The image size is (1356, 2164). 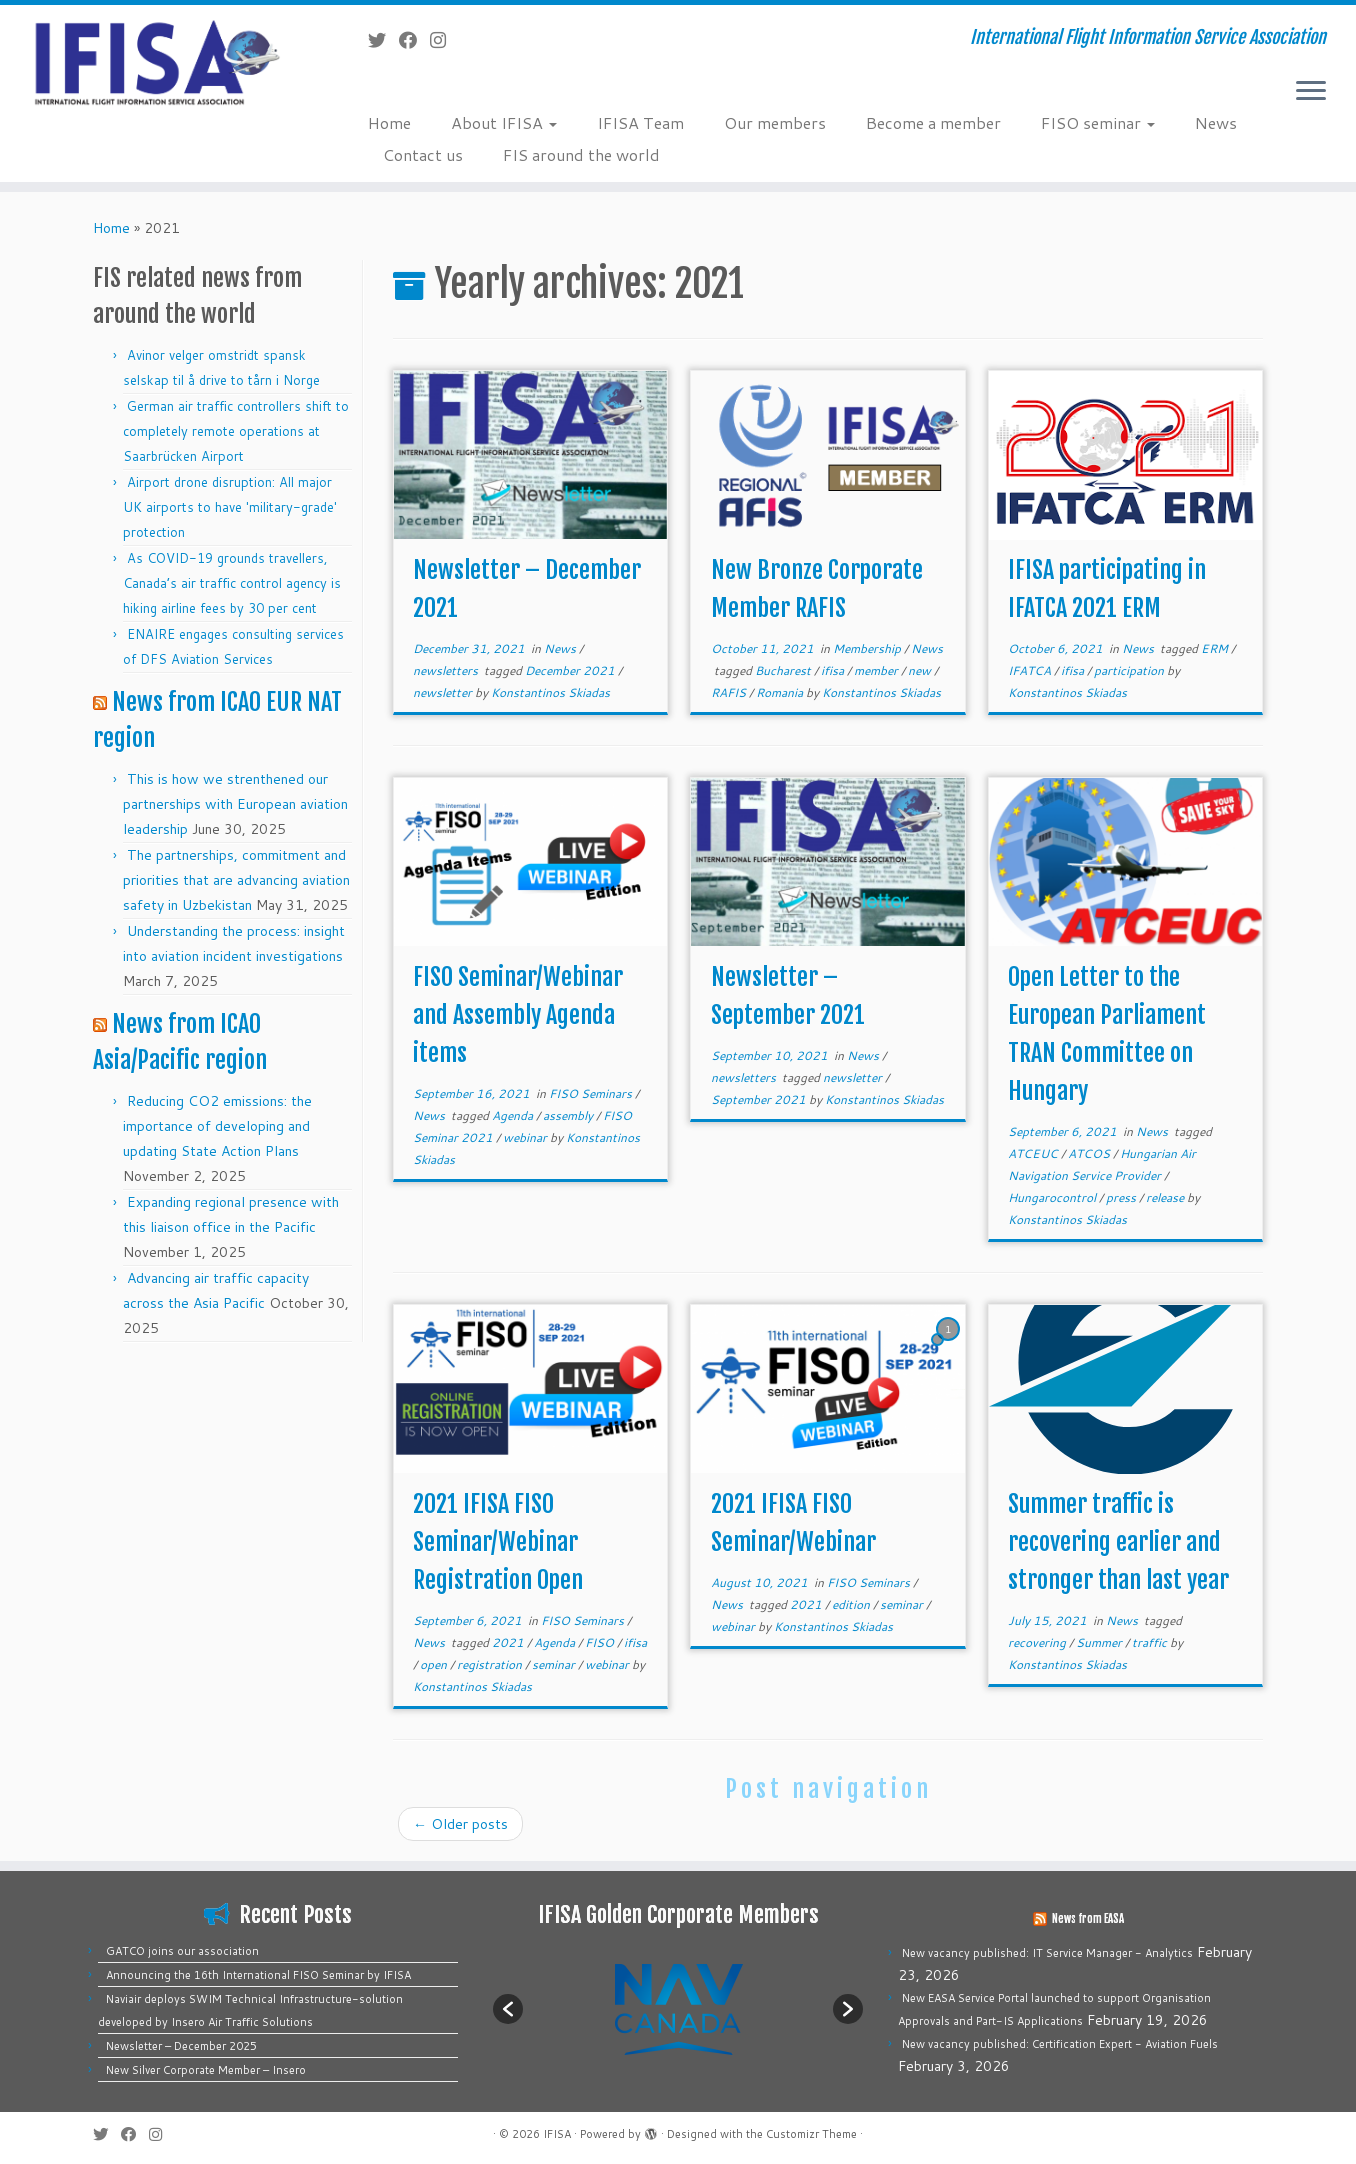 I want to click on Announcing the 16th International FISO Seminar by IFISA, so click(x=258, y=1975).